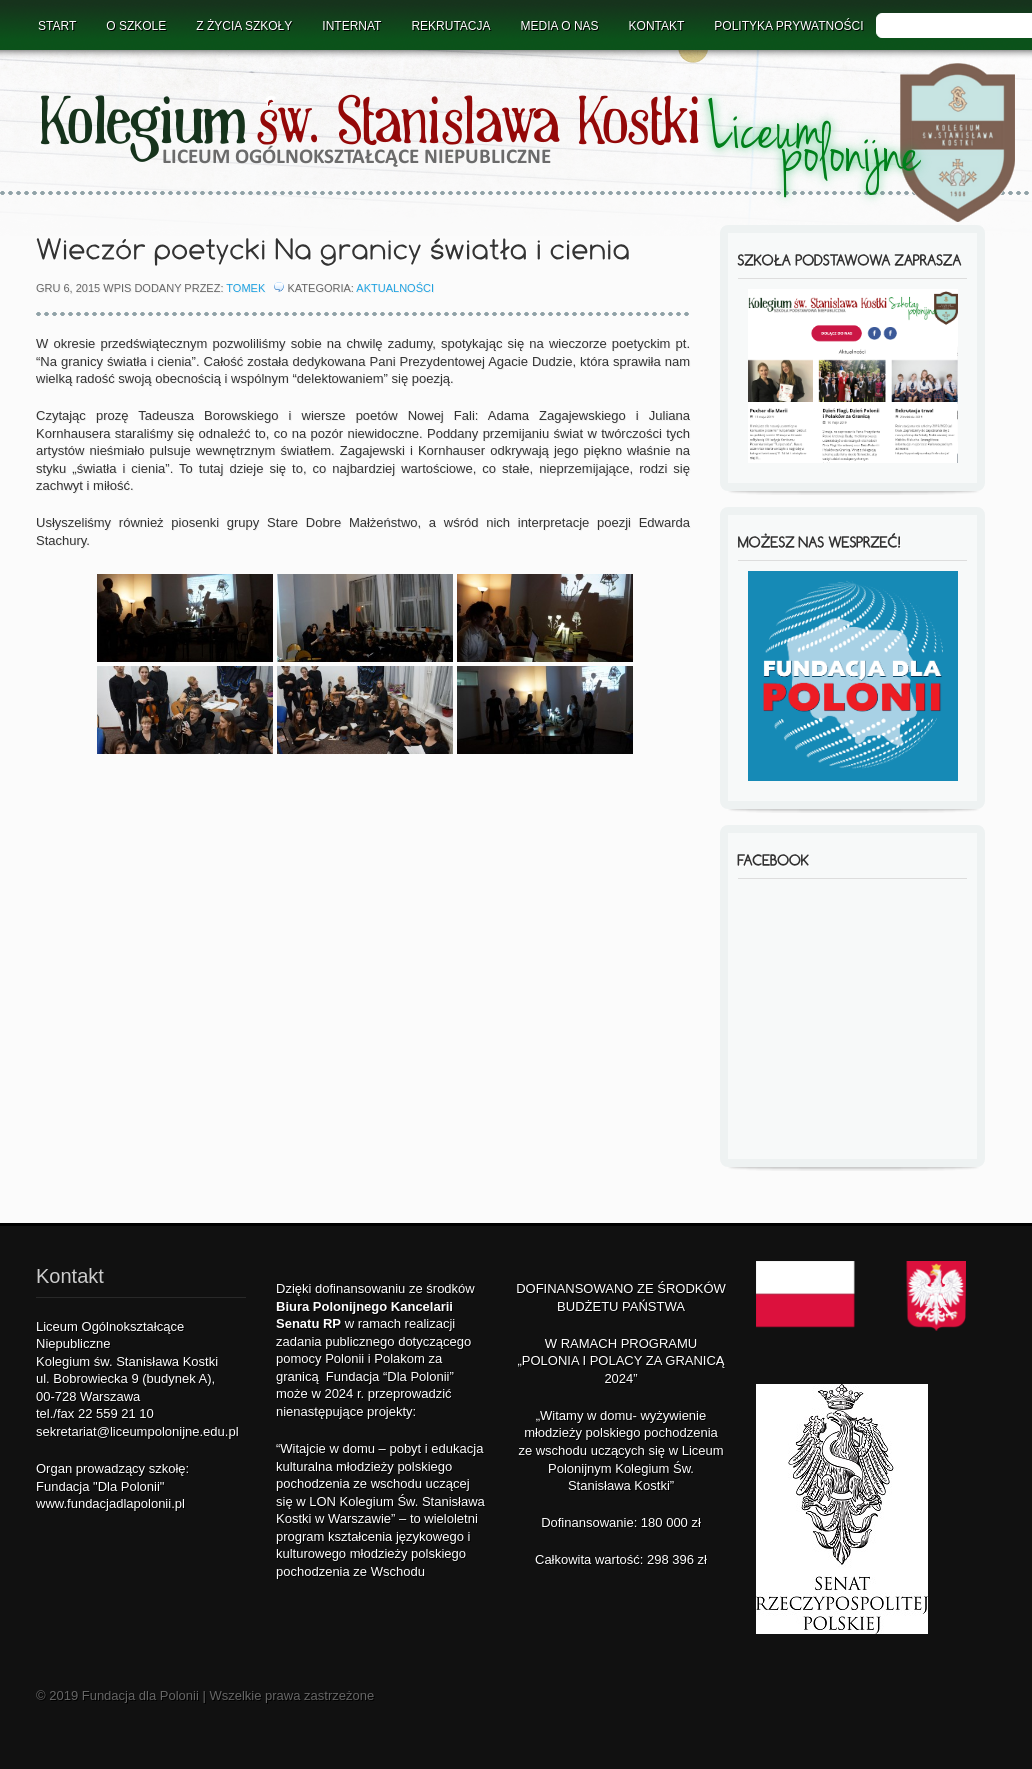 This screenshot has width=1032, height=1769. What do you see at coordinates (245, 288) in the screenshot?
I see `Tomek` at bounding box center [245, 288].